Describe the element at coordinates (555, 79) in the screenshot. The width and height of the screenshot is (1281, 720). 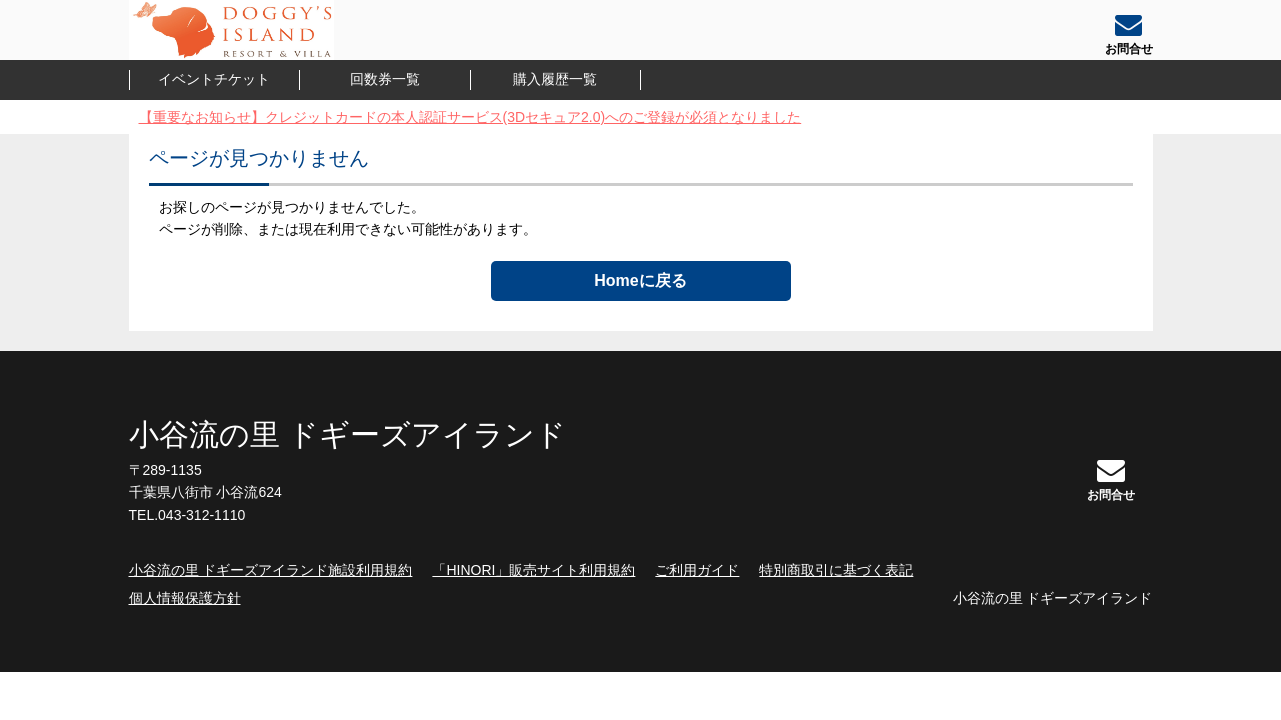
I see `購入履歴一覧` at that location.